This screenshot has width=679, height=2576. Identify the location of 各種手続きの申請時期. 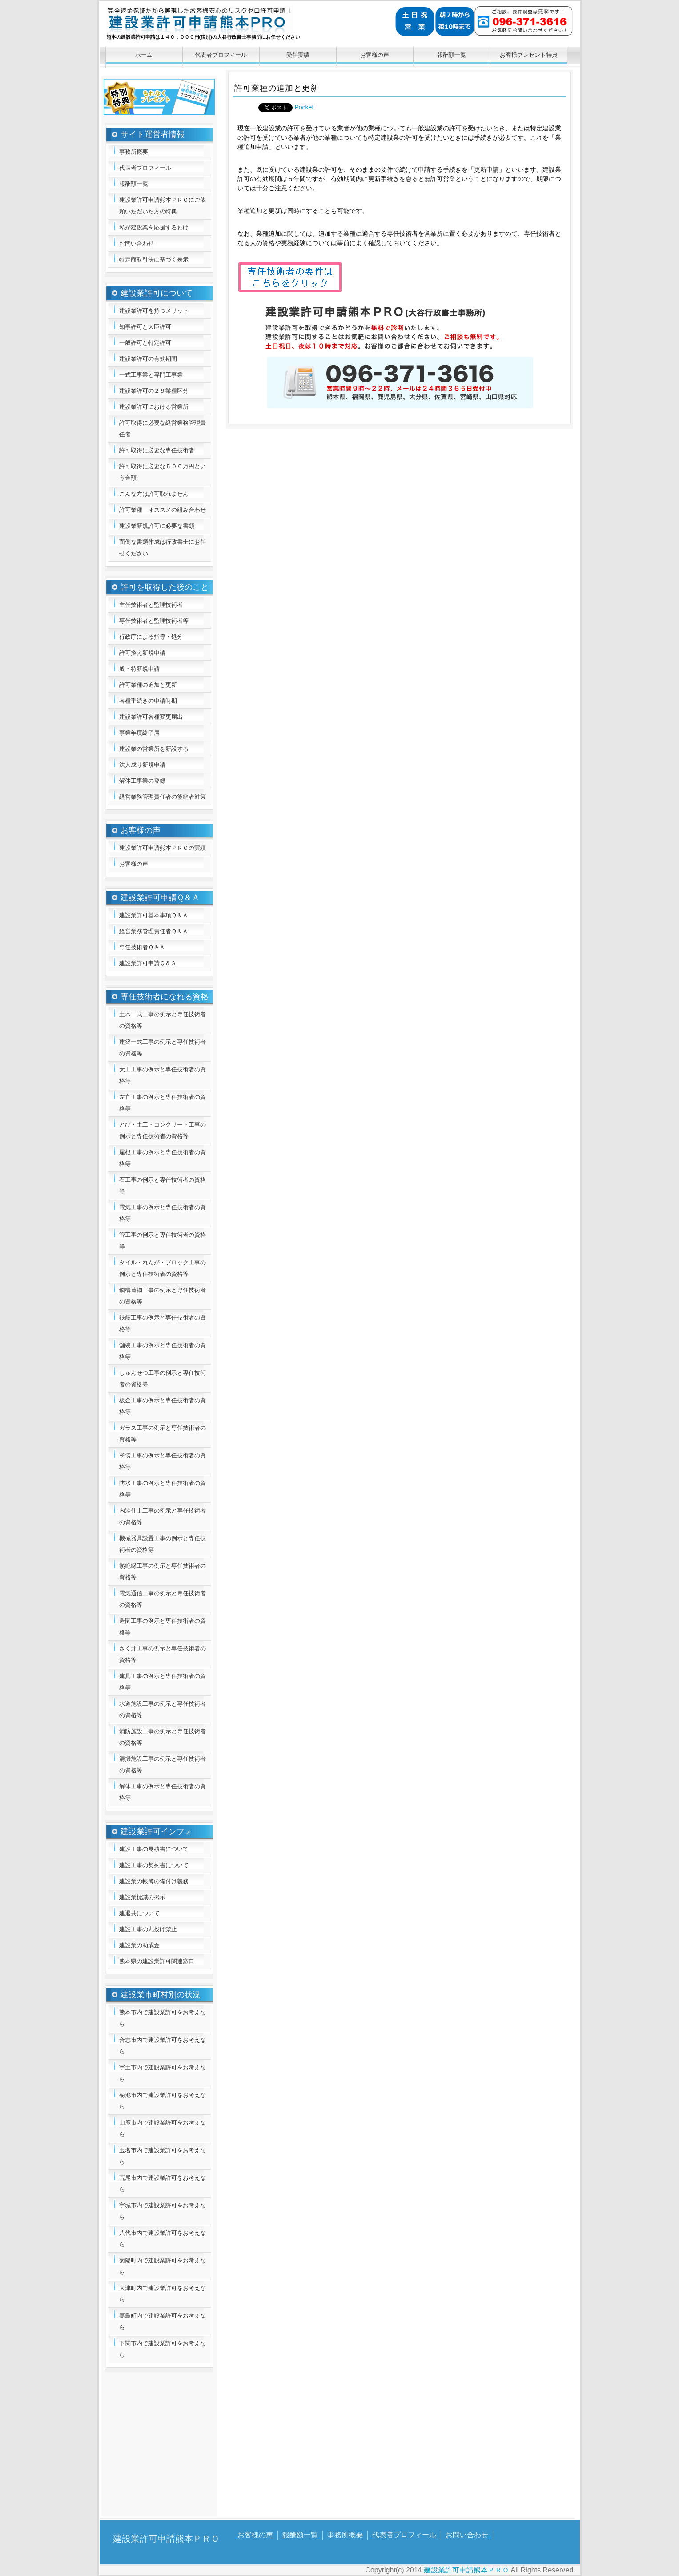
(148, 700).